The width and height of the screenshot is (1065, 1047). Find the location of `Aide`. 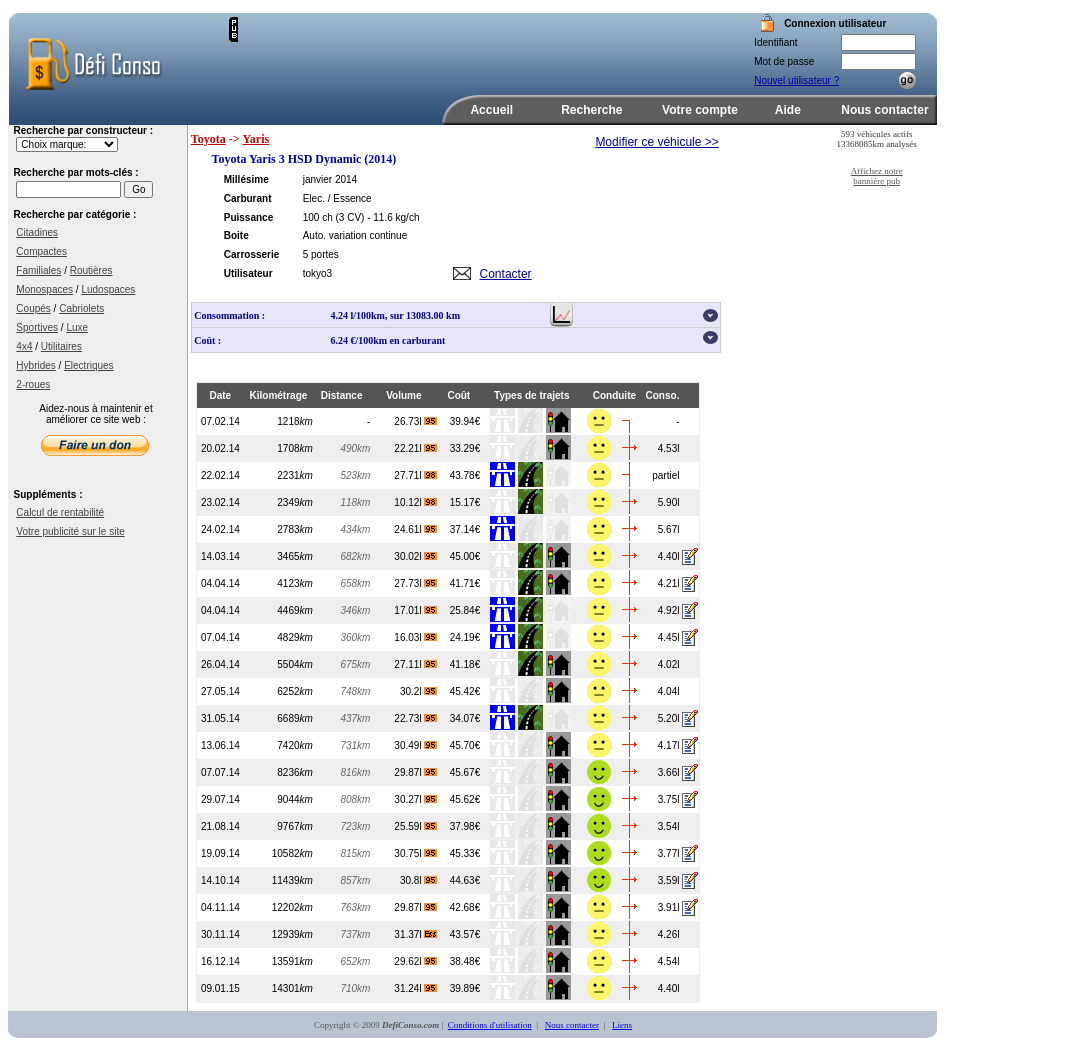

Aide is located at coordinates (788, 110).